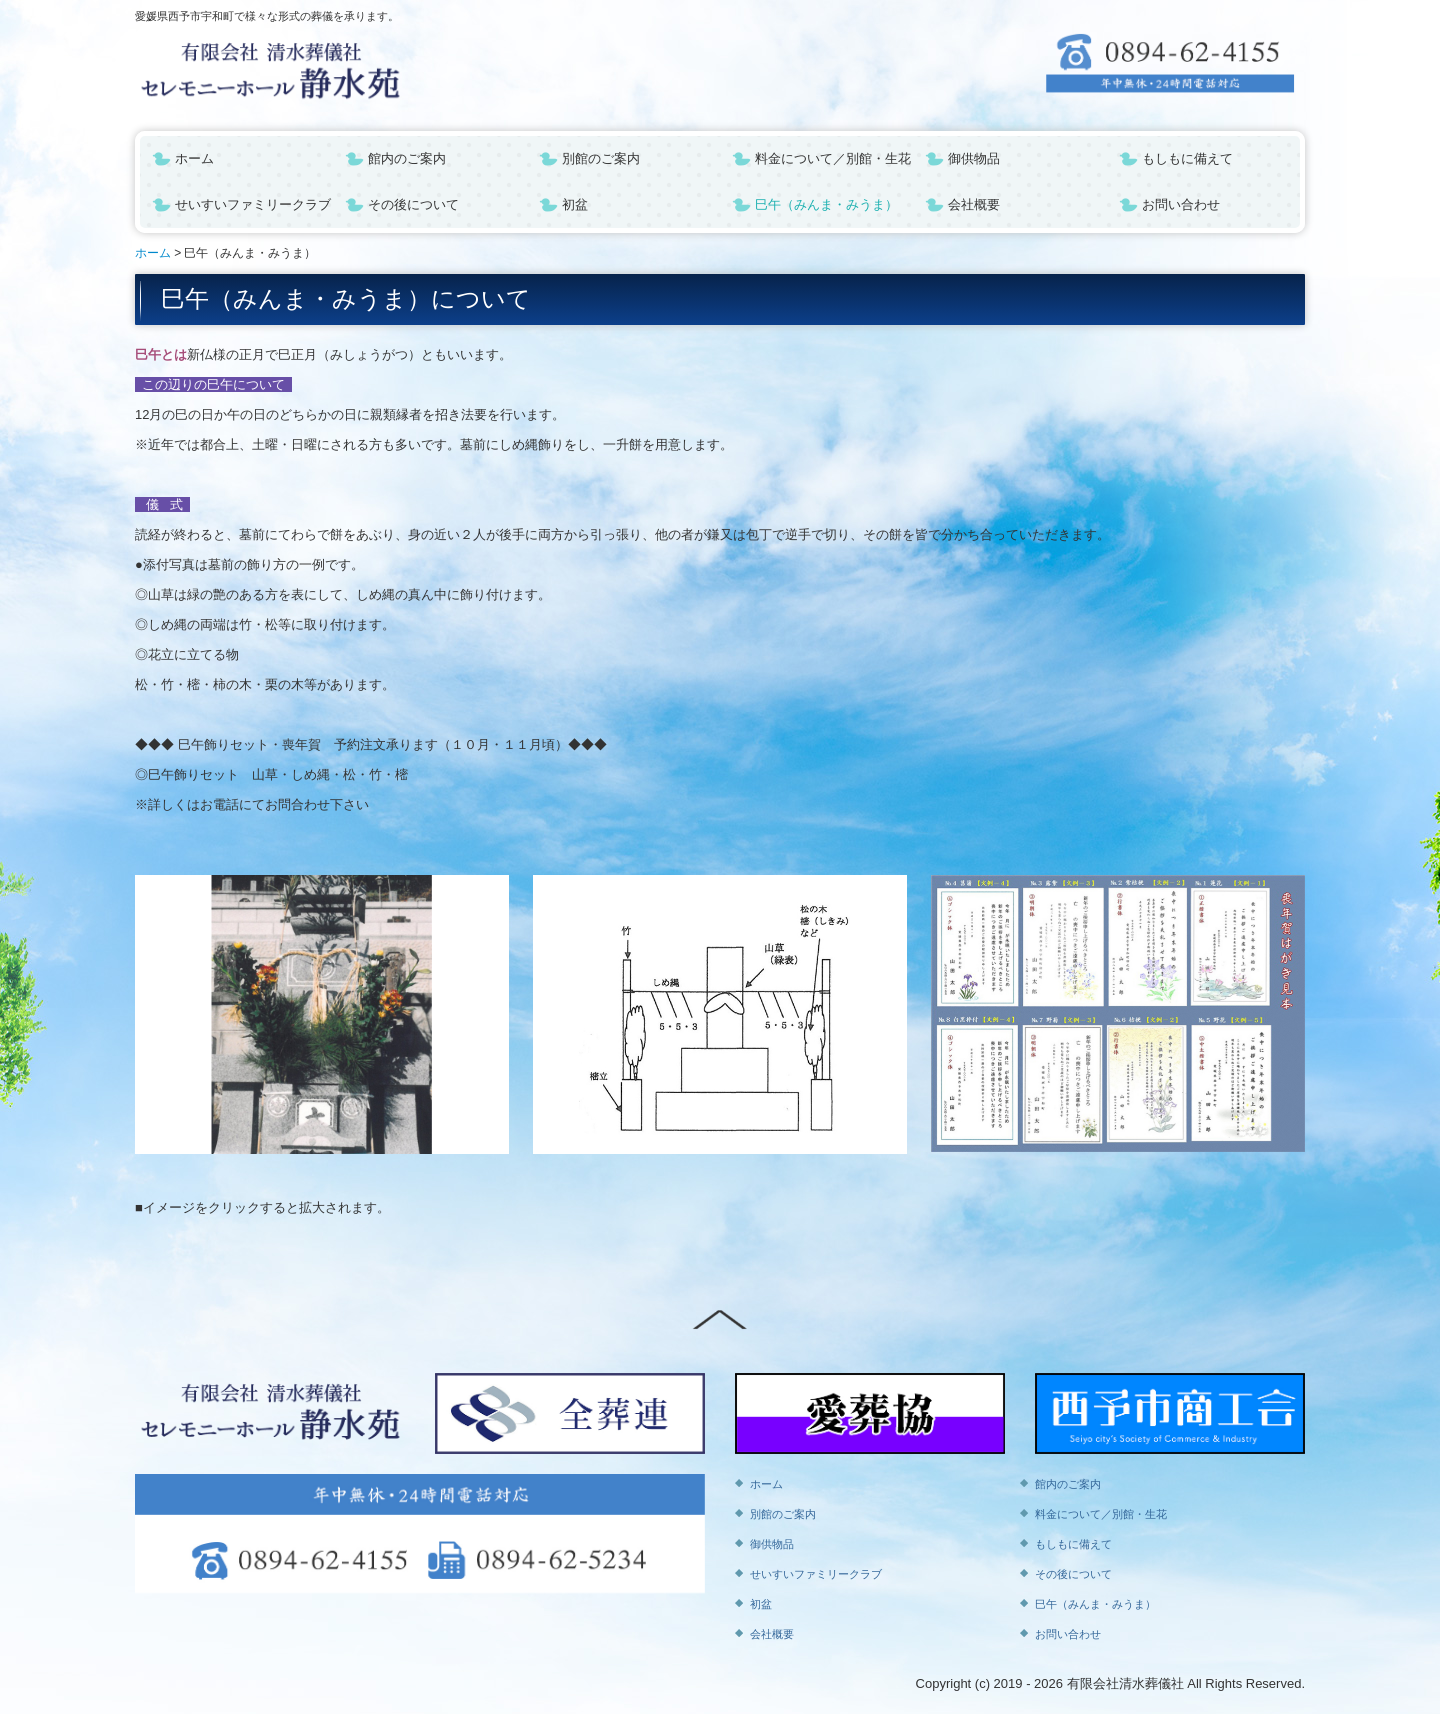 The width and height of the screenshot is (1440, 1714). Describe the element at coordinates (413, 204) in the screenshot. I see `その後について` at that location.